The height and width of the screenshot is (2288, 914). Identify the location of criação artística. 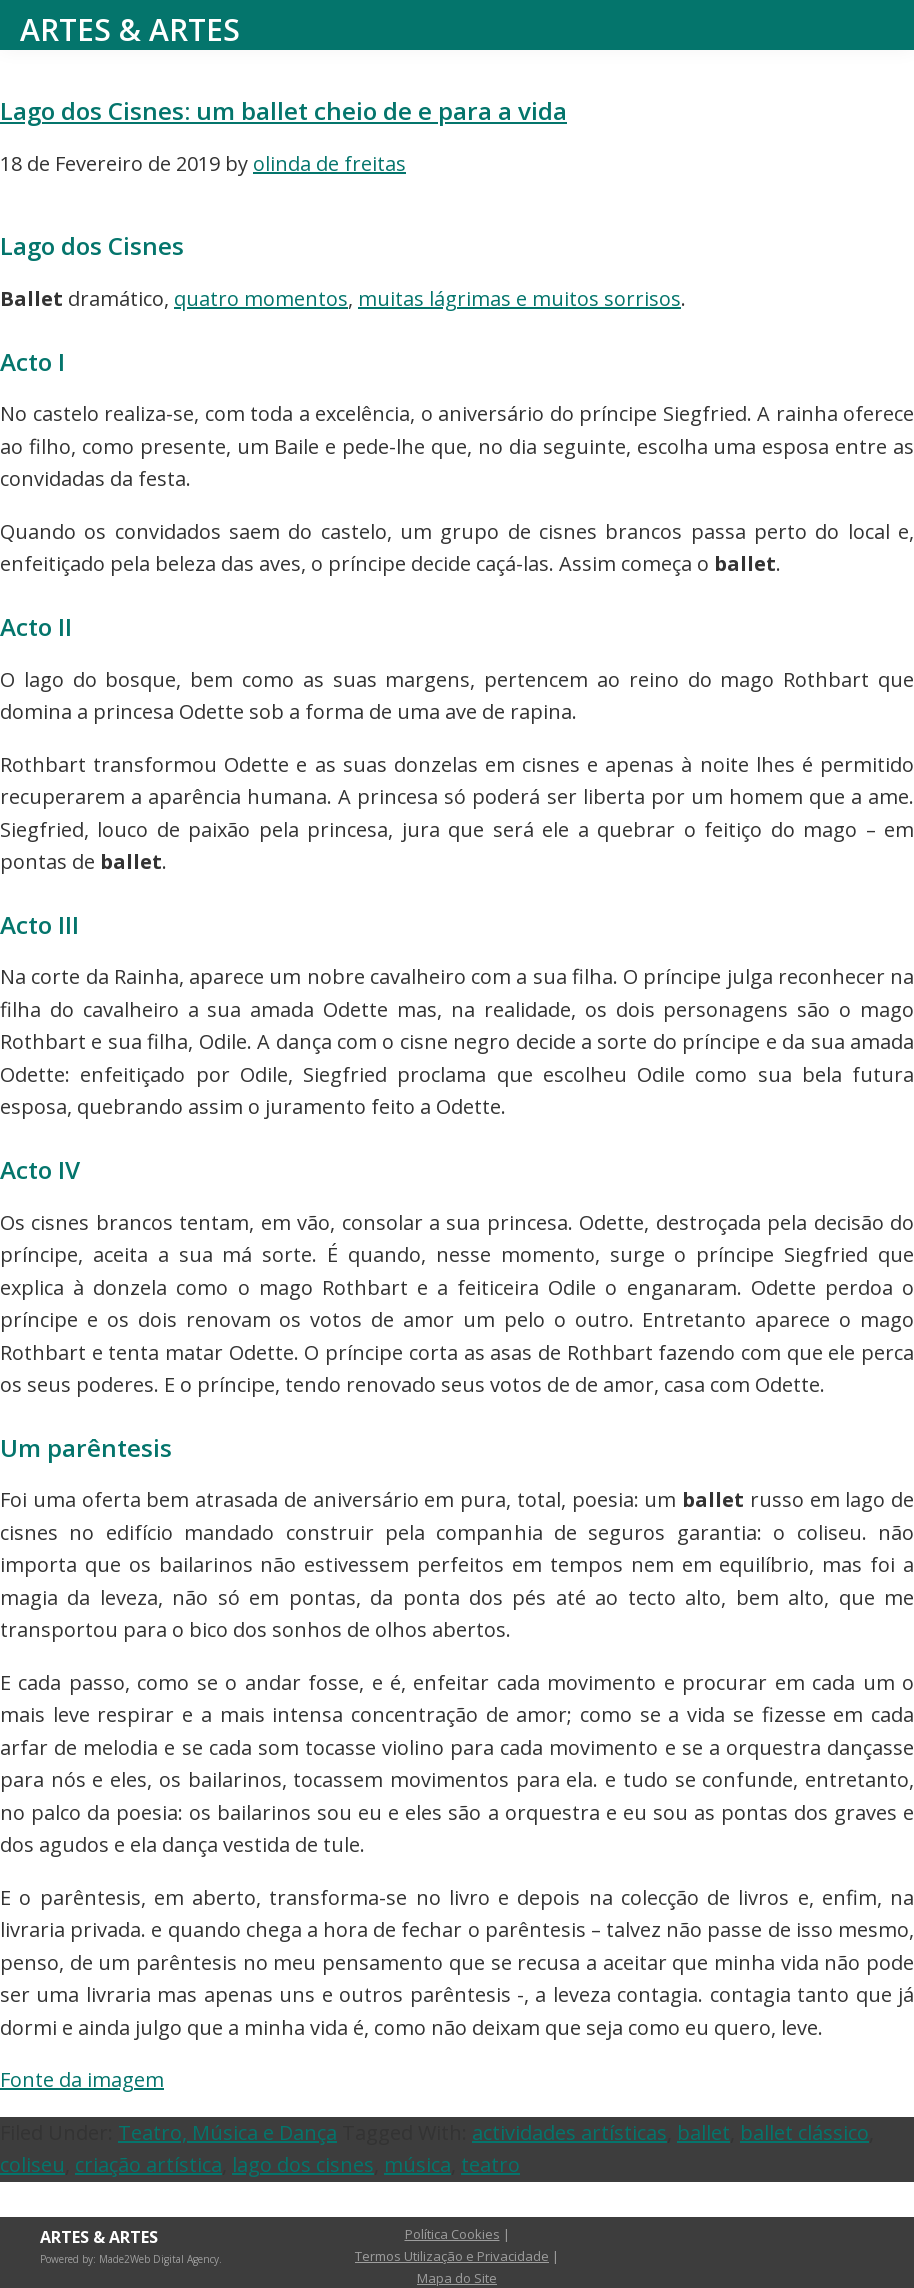
(148, 2164).